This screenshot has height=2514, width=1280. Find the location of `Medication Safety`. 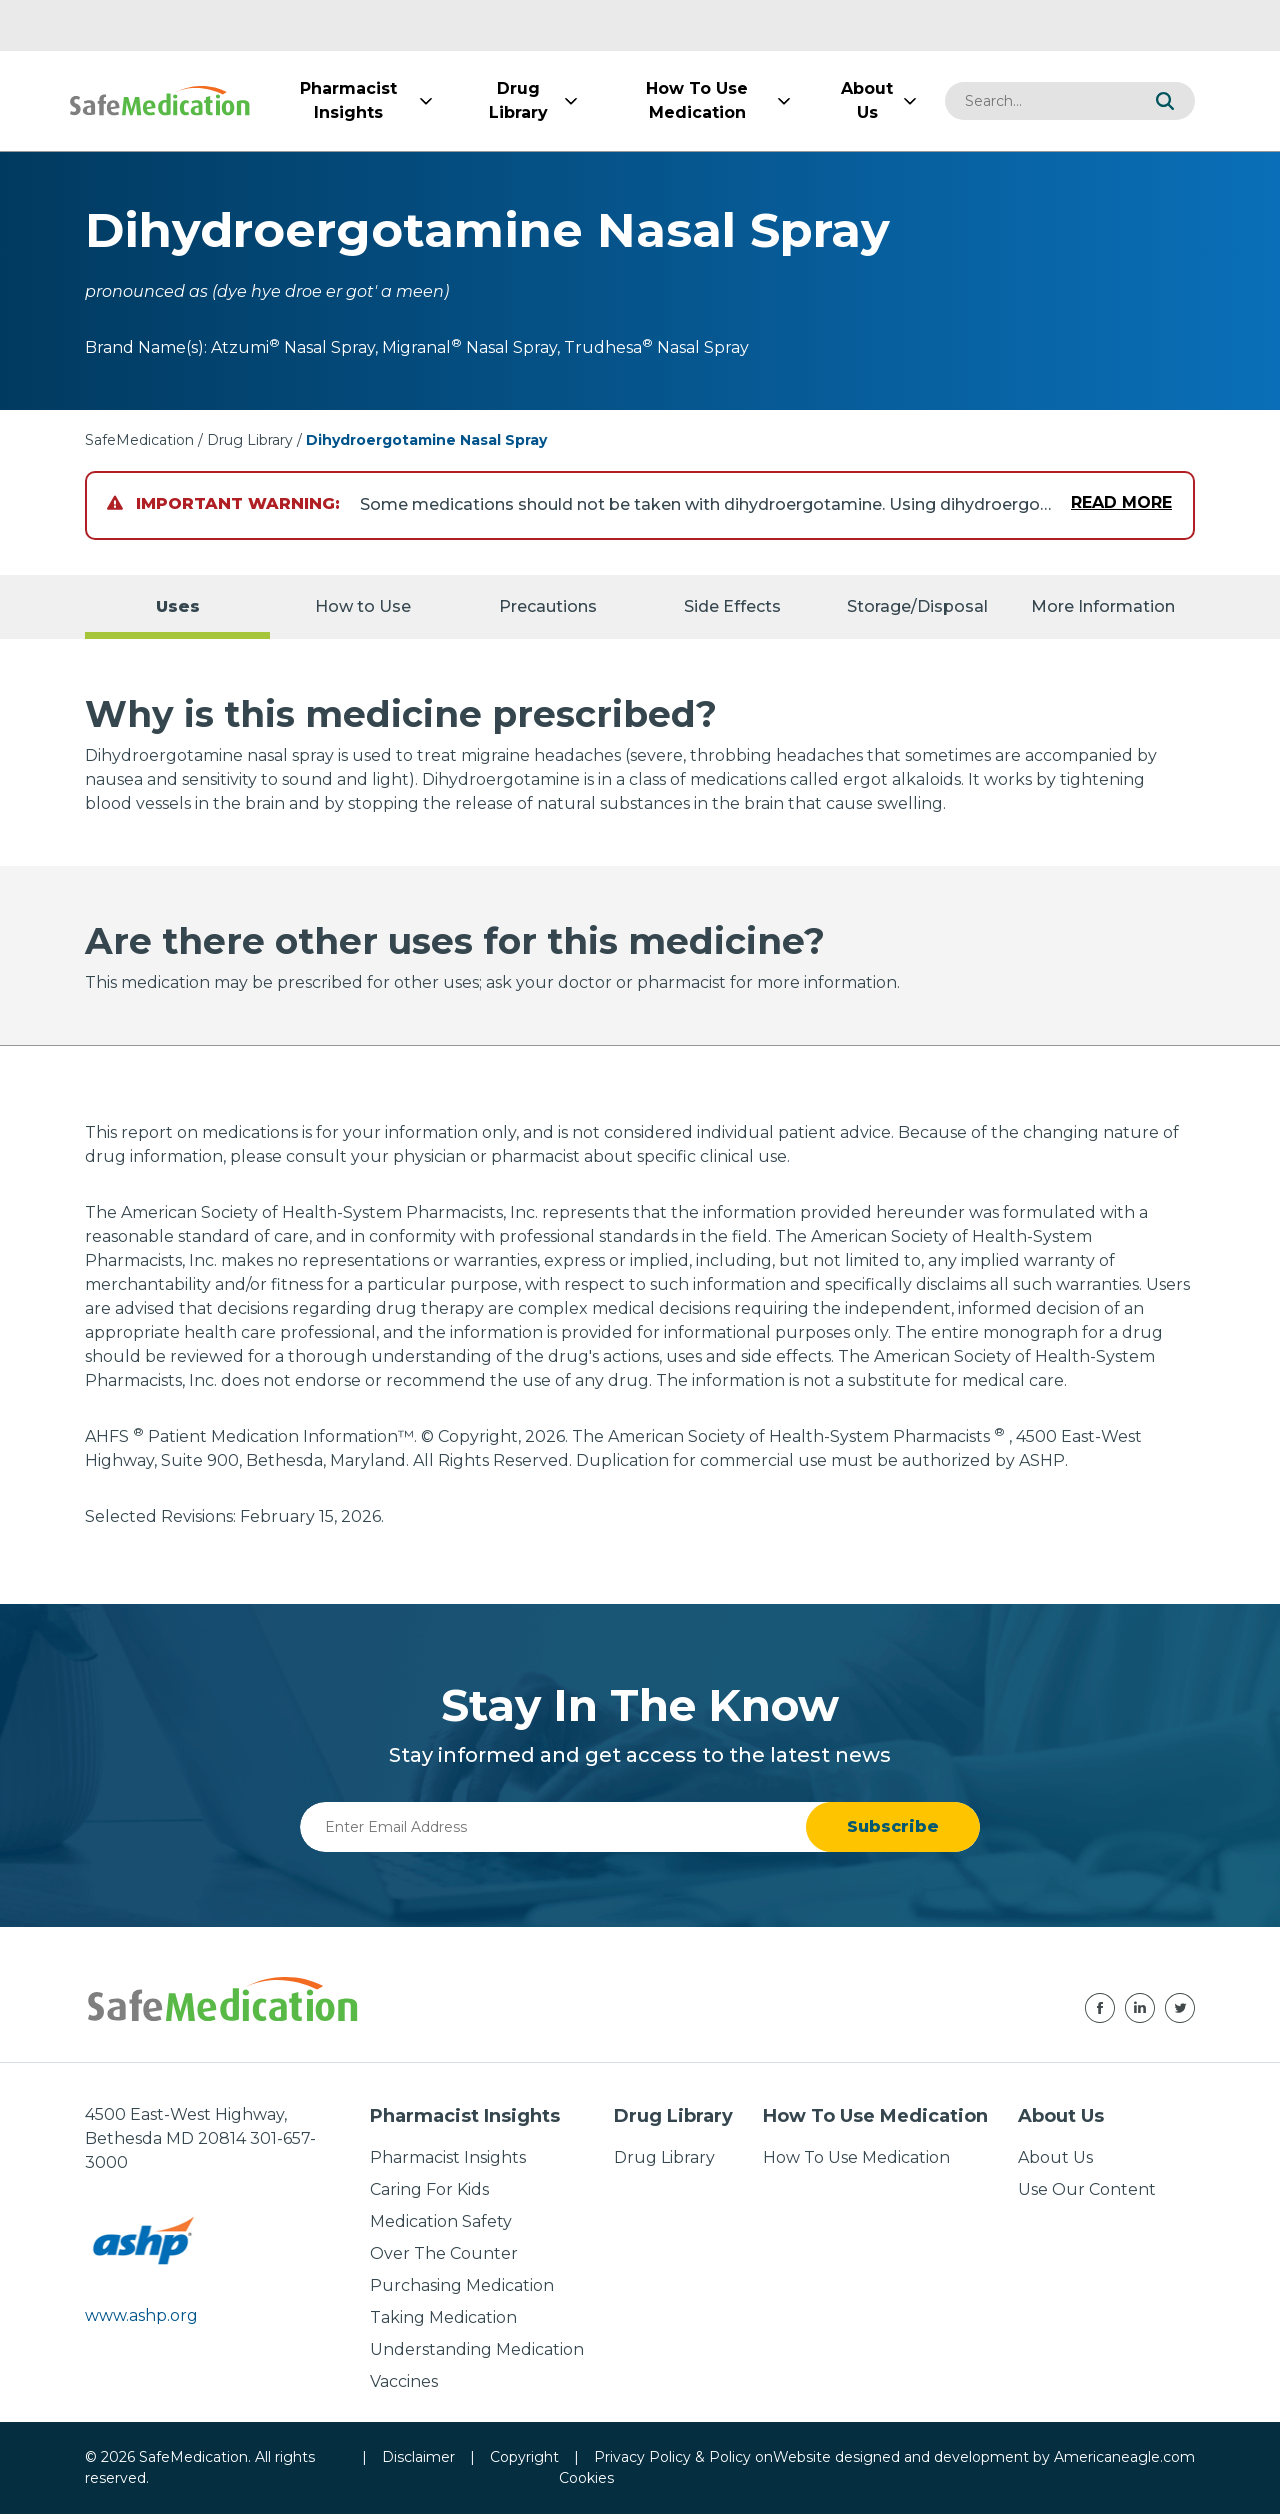

Medication Safety is located at coordinates (441, 2221).